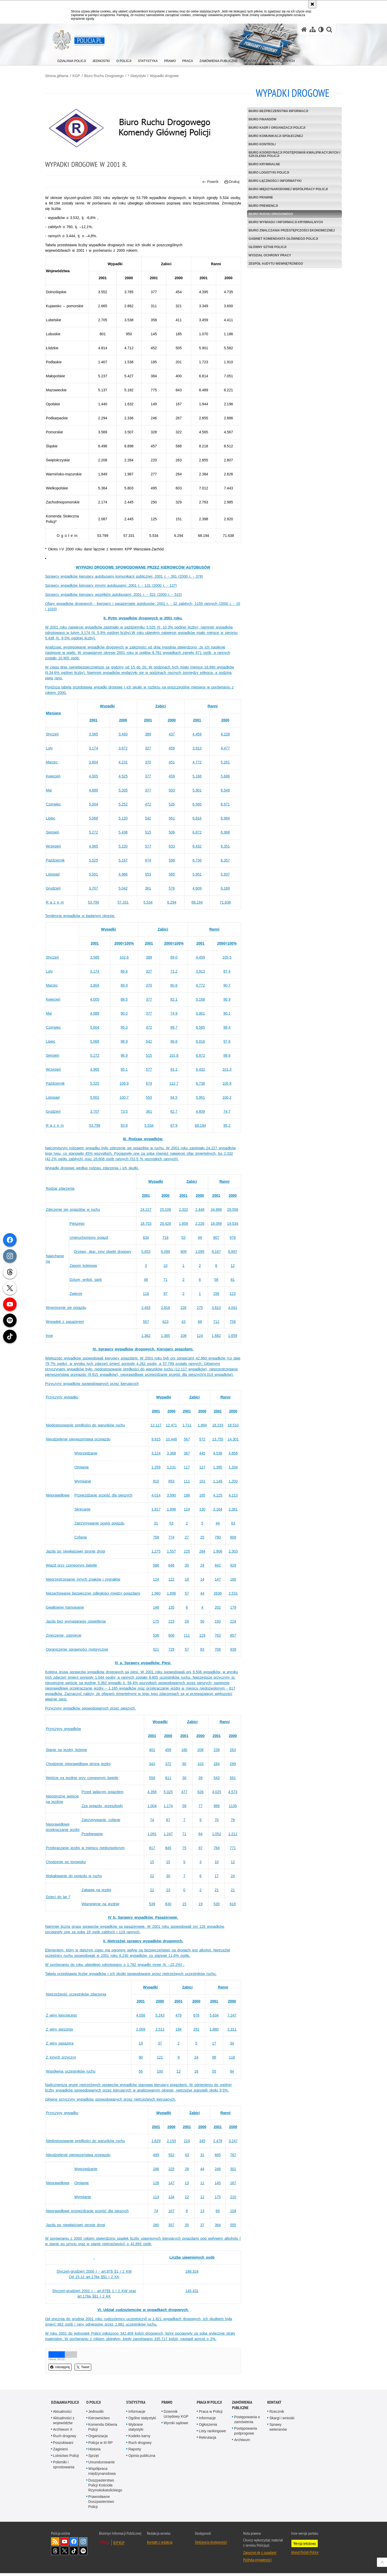  What do you see at coordinates (274, 263) in the screenshot?
I see `Zespół Audytu Wewnętrznego` at bounding box center [274, 263].